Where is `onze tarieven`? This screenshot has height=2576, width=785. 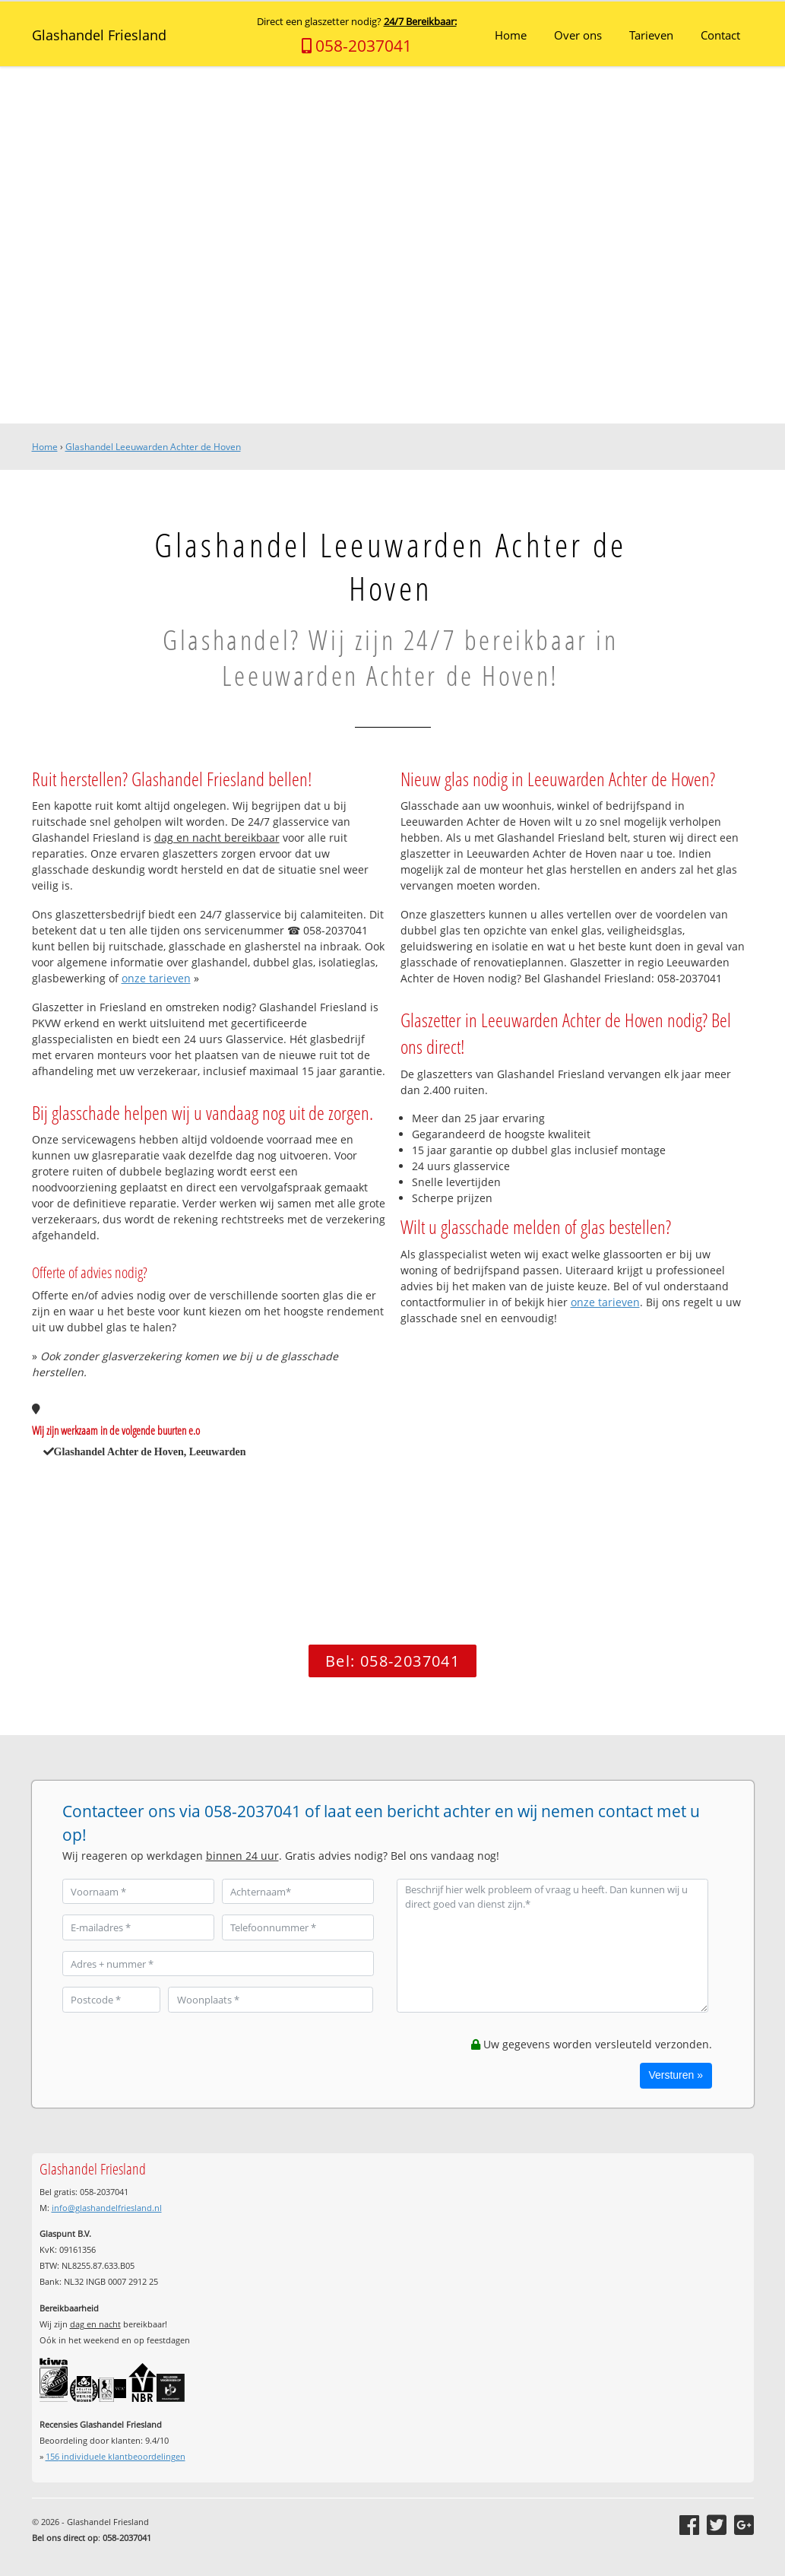 onze tarieven is located at coordinates (156, 978).